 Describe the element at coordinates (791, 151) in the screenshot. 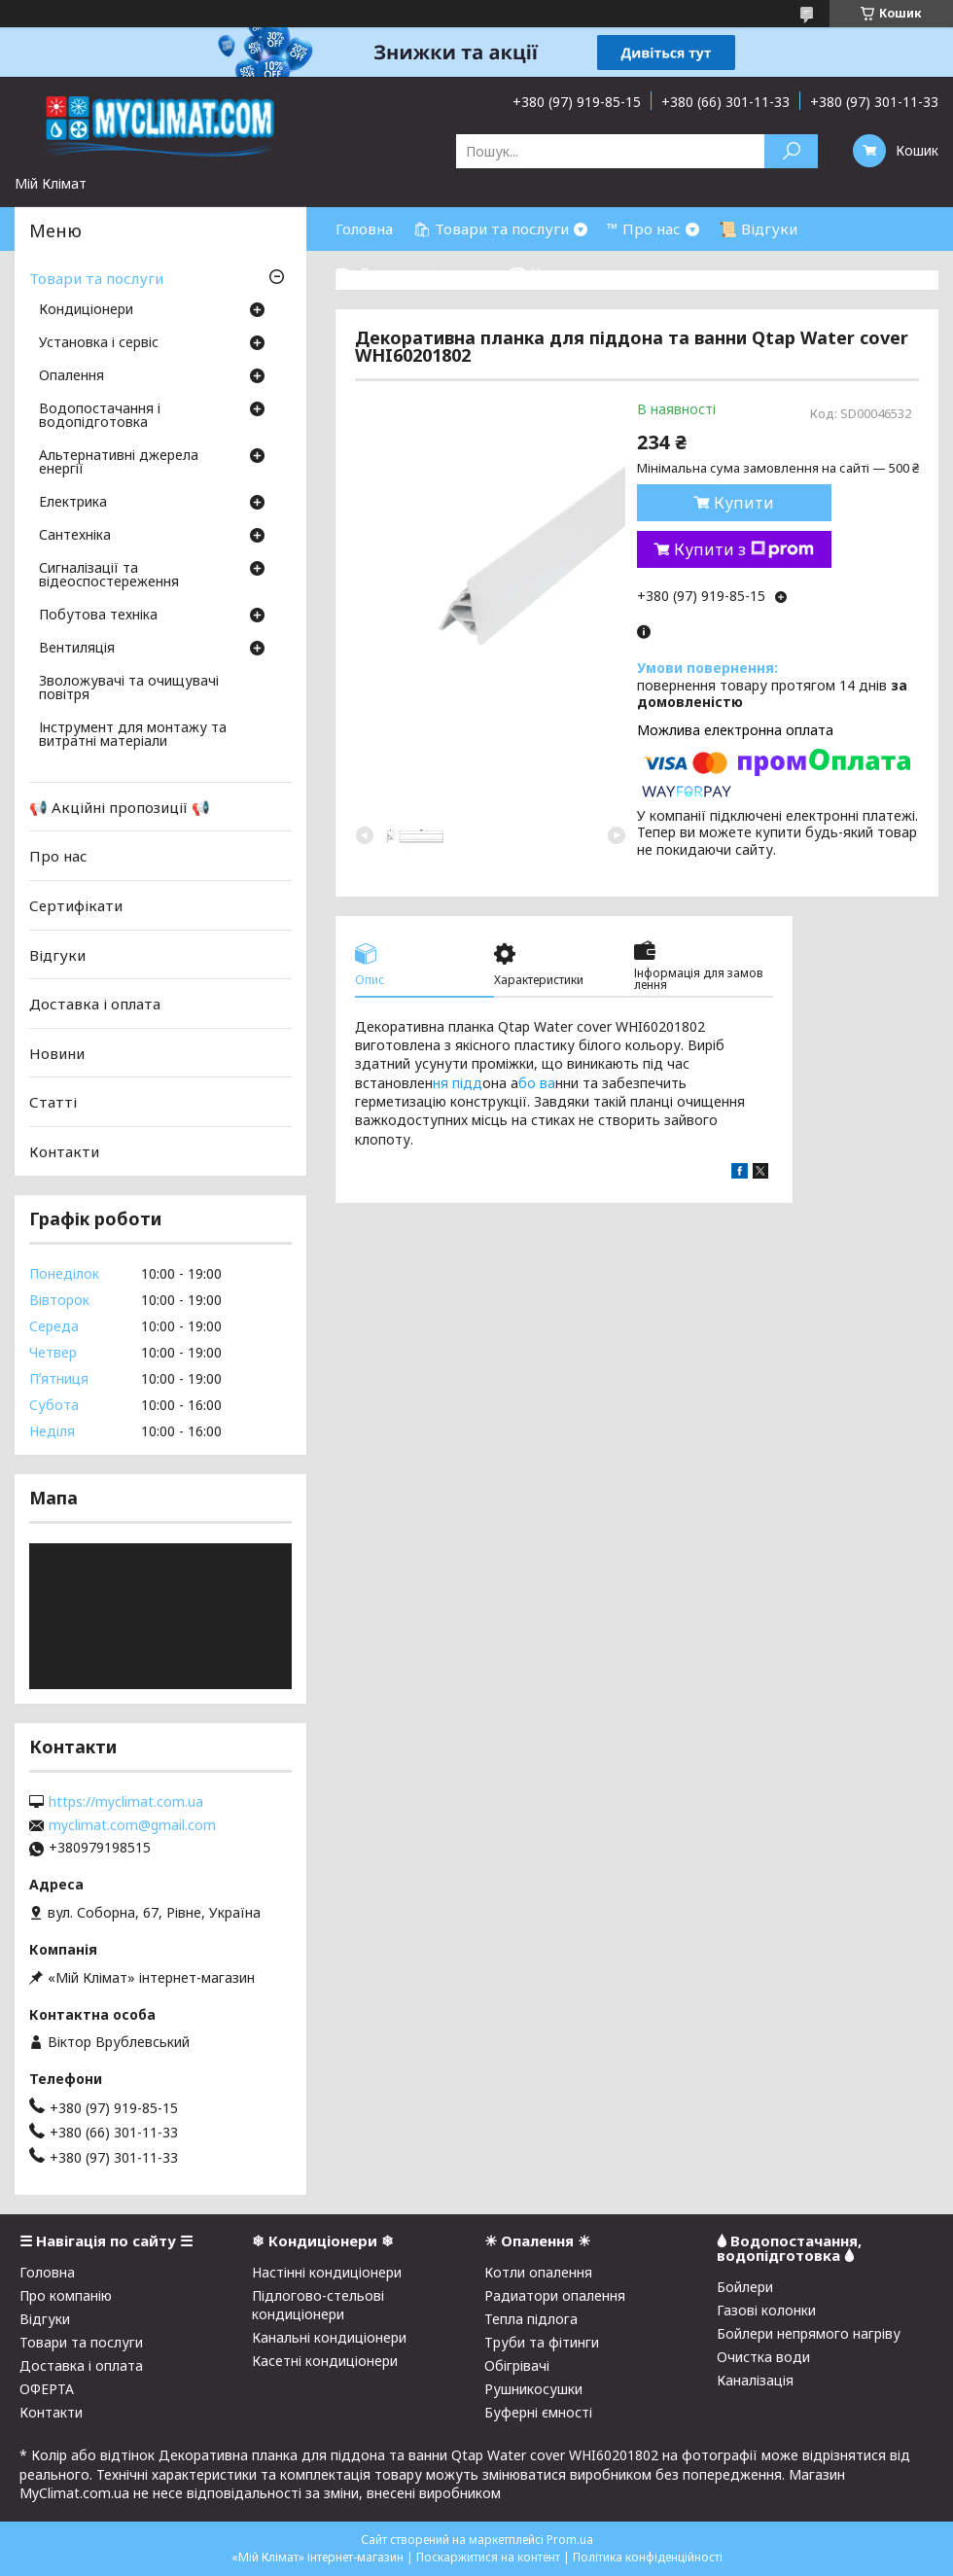

I see `[Шукати]` at that location.